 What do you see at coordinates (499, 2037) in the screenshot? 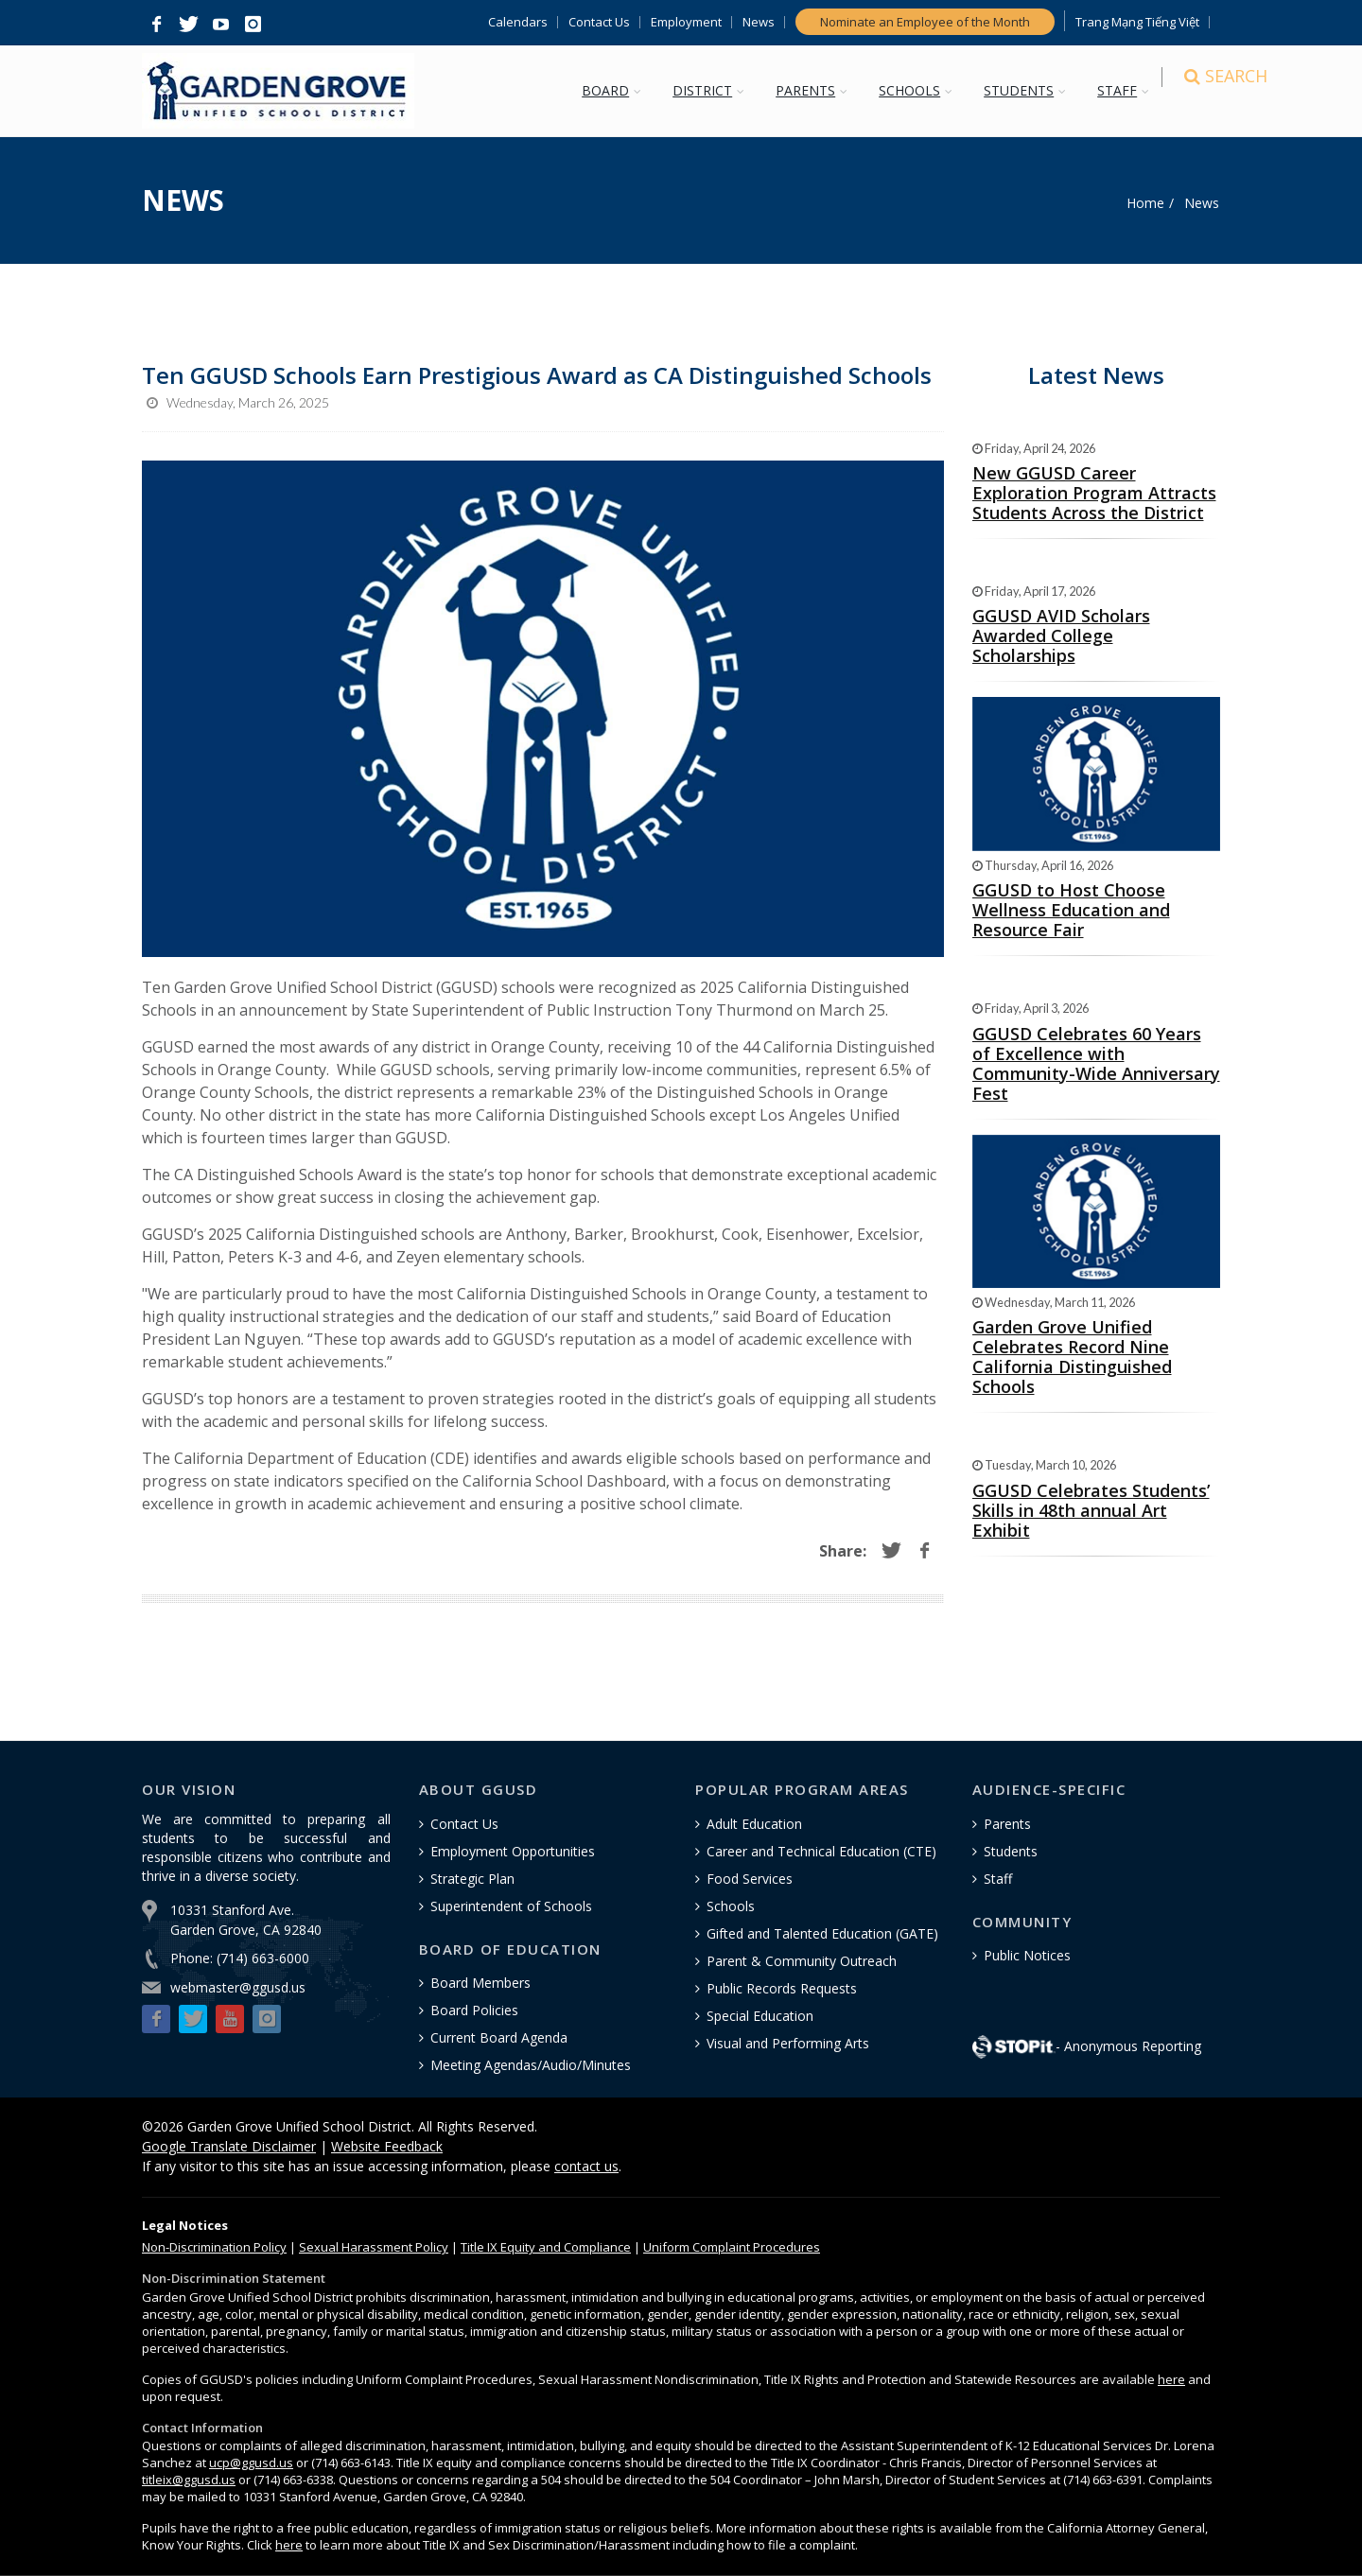
I see `Current Board Agenda` at bounding box center [499, 2037].